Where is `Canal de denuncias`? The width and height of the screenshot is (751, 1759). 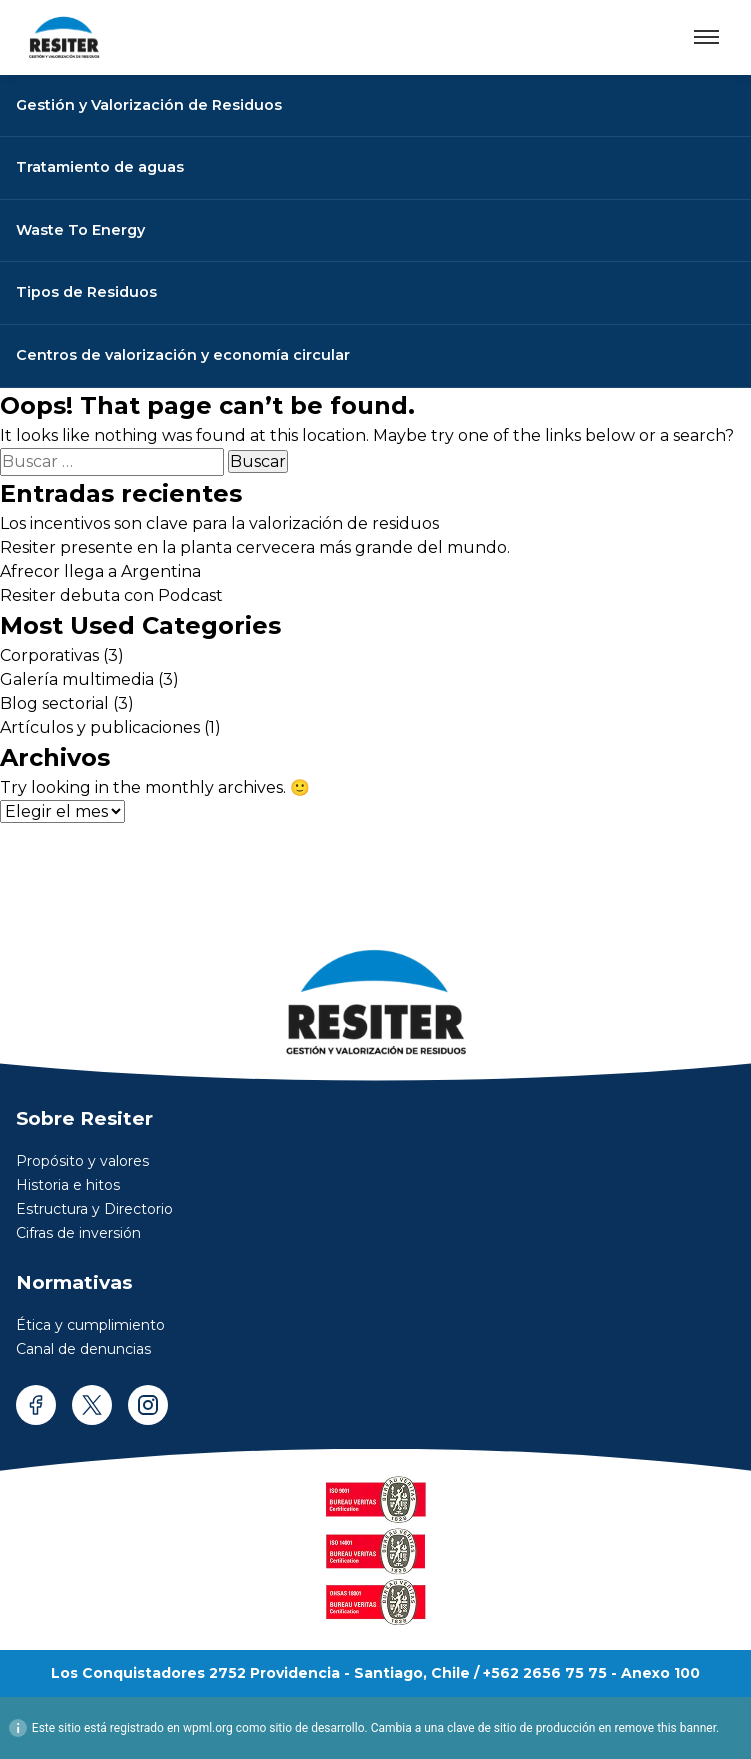
Canal de denuncias is located at coordinates (83, 1349).